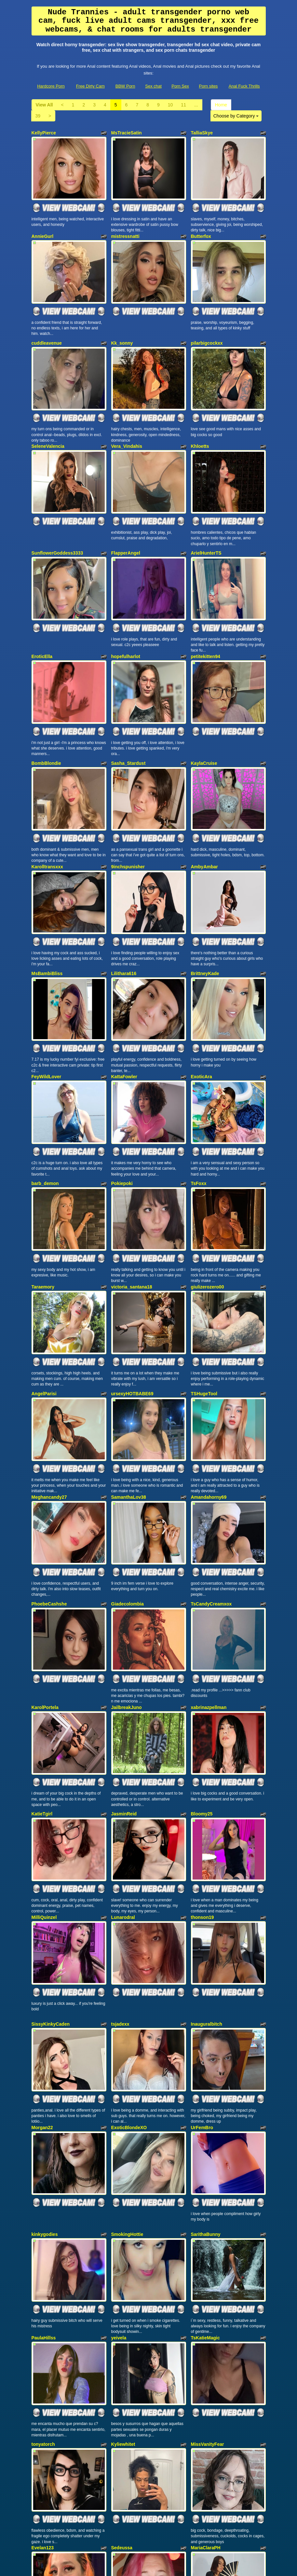  What do you see at coordinates (125, 520) in the screenshot?
I see `FlapperAngel` at bounding box center [125, 520].